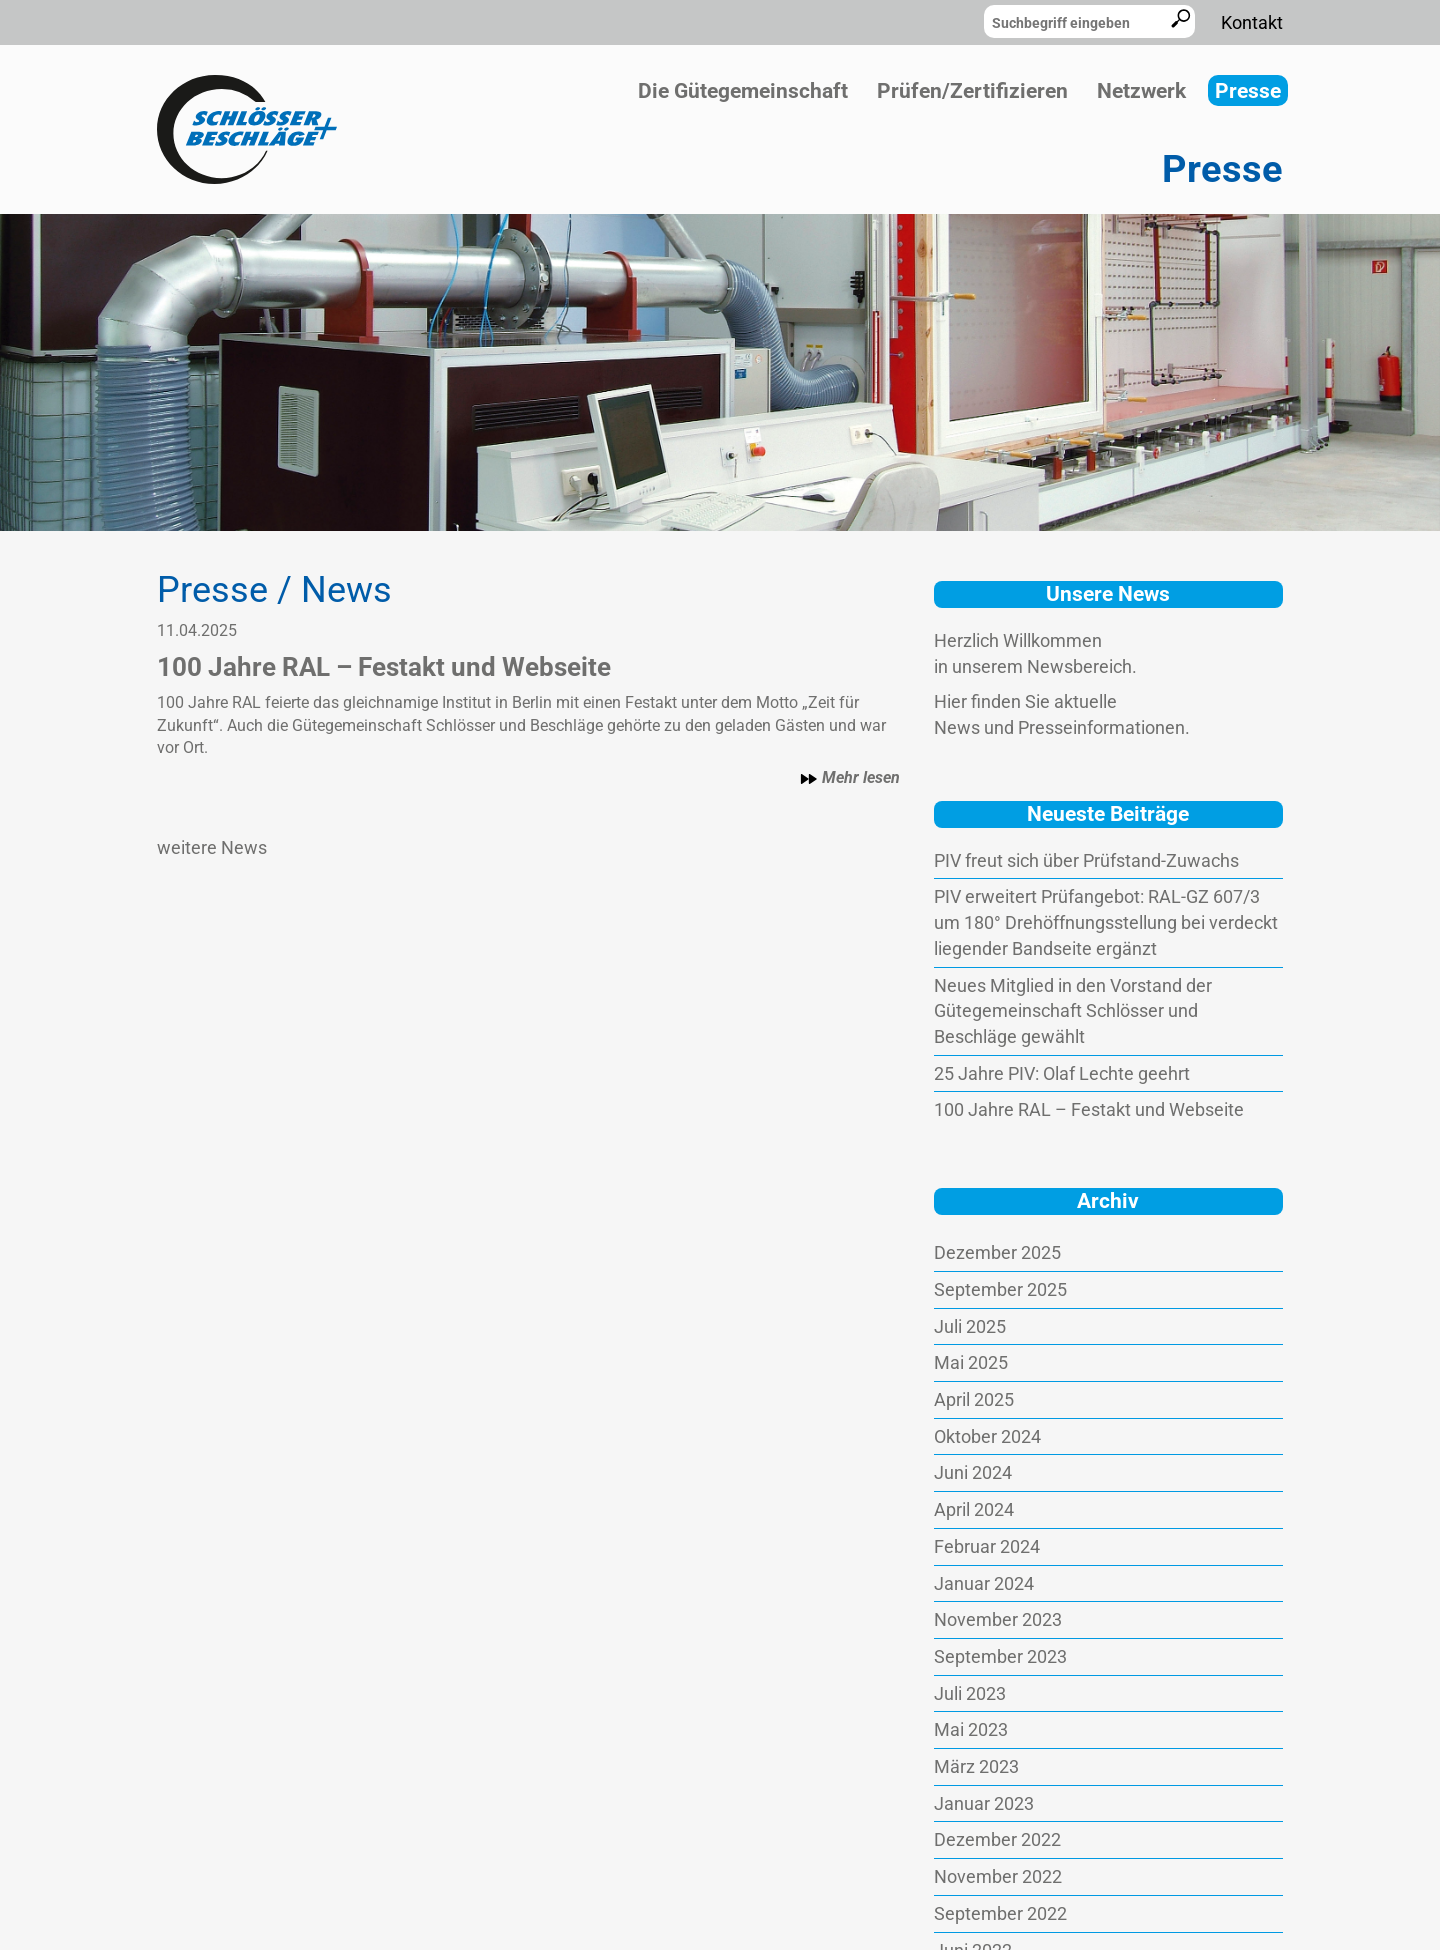  Describe the element at coordinates (1000, 1289) in the screenshot. I see `September 2025` at that location.